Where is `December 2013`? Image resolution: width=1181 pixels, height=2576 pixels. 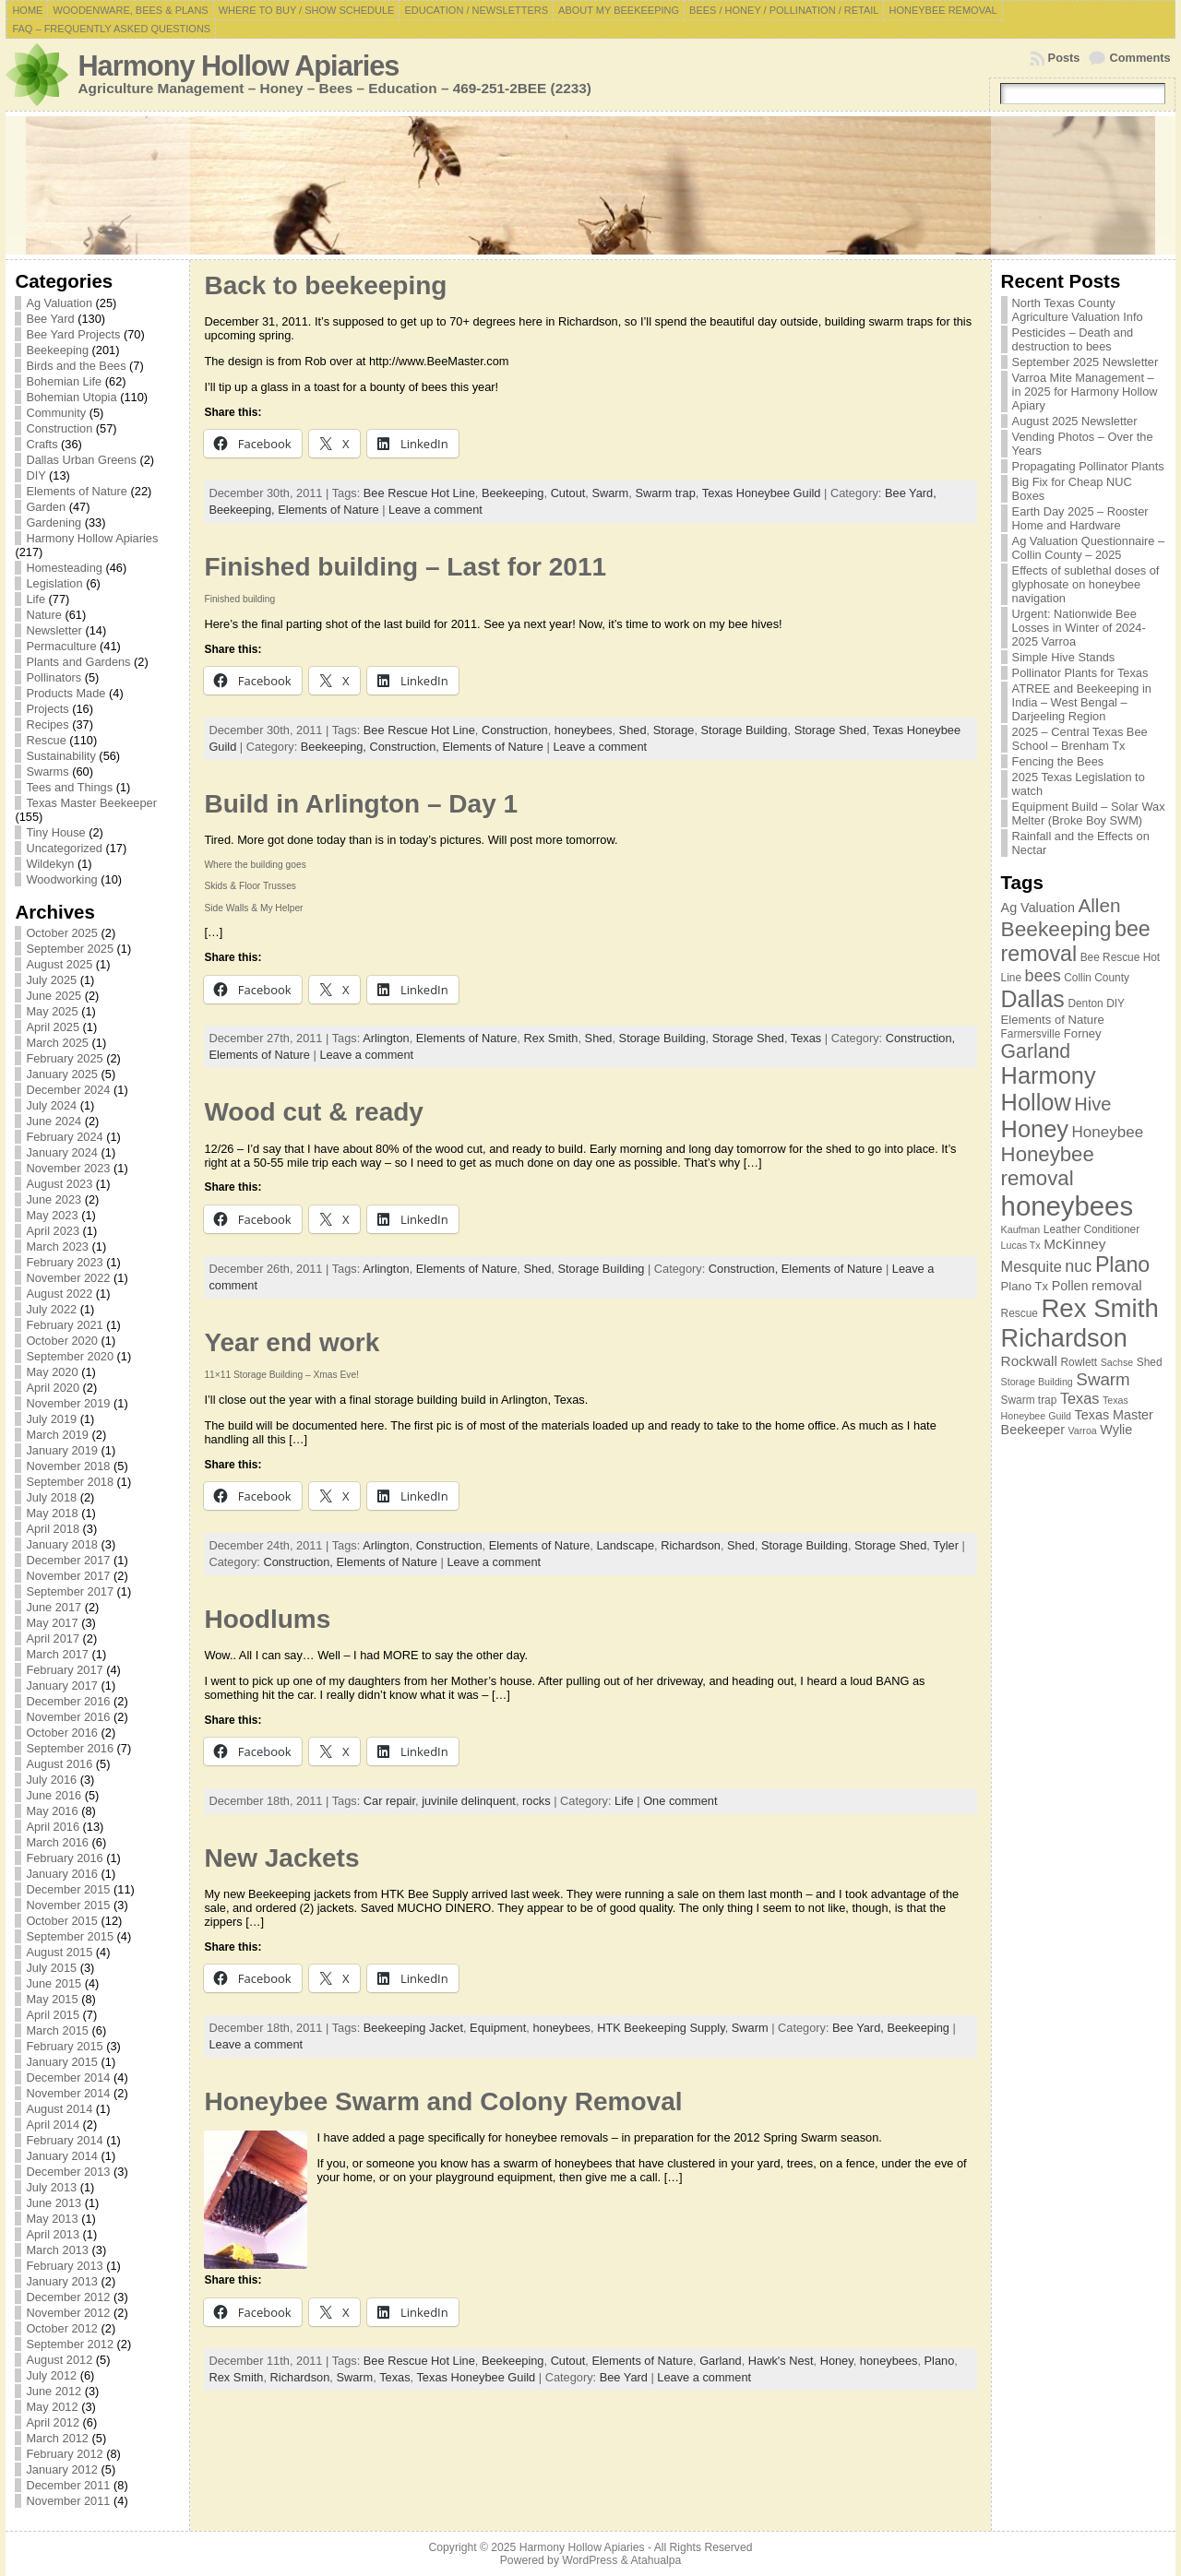 December 2013 is located at coordinates (68, 2171).